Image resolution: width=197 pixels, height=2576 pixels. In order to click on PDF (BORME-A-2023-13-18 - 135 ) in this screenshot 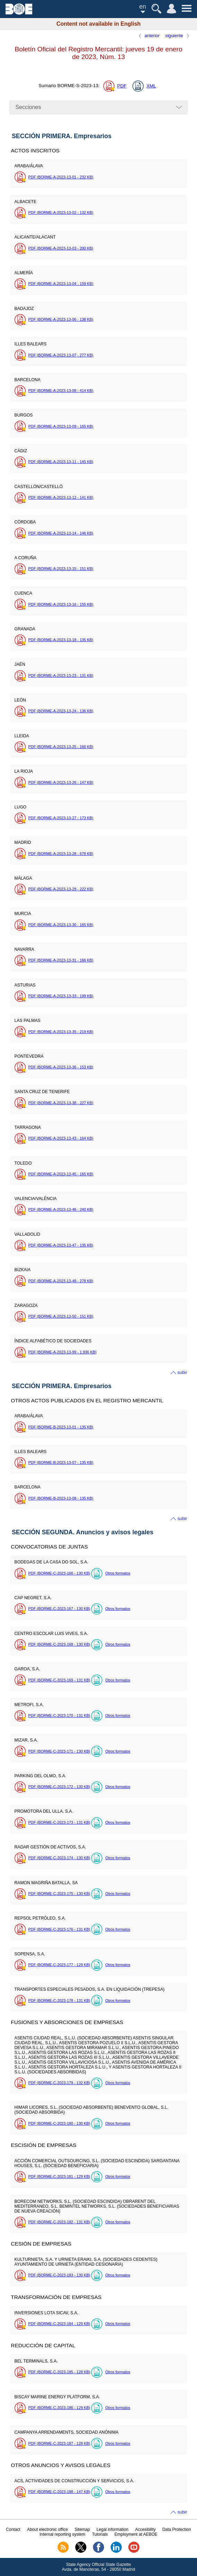, I will do `click(60, 640)`.